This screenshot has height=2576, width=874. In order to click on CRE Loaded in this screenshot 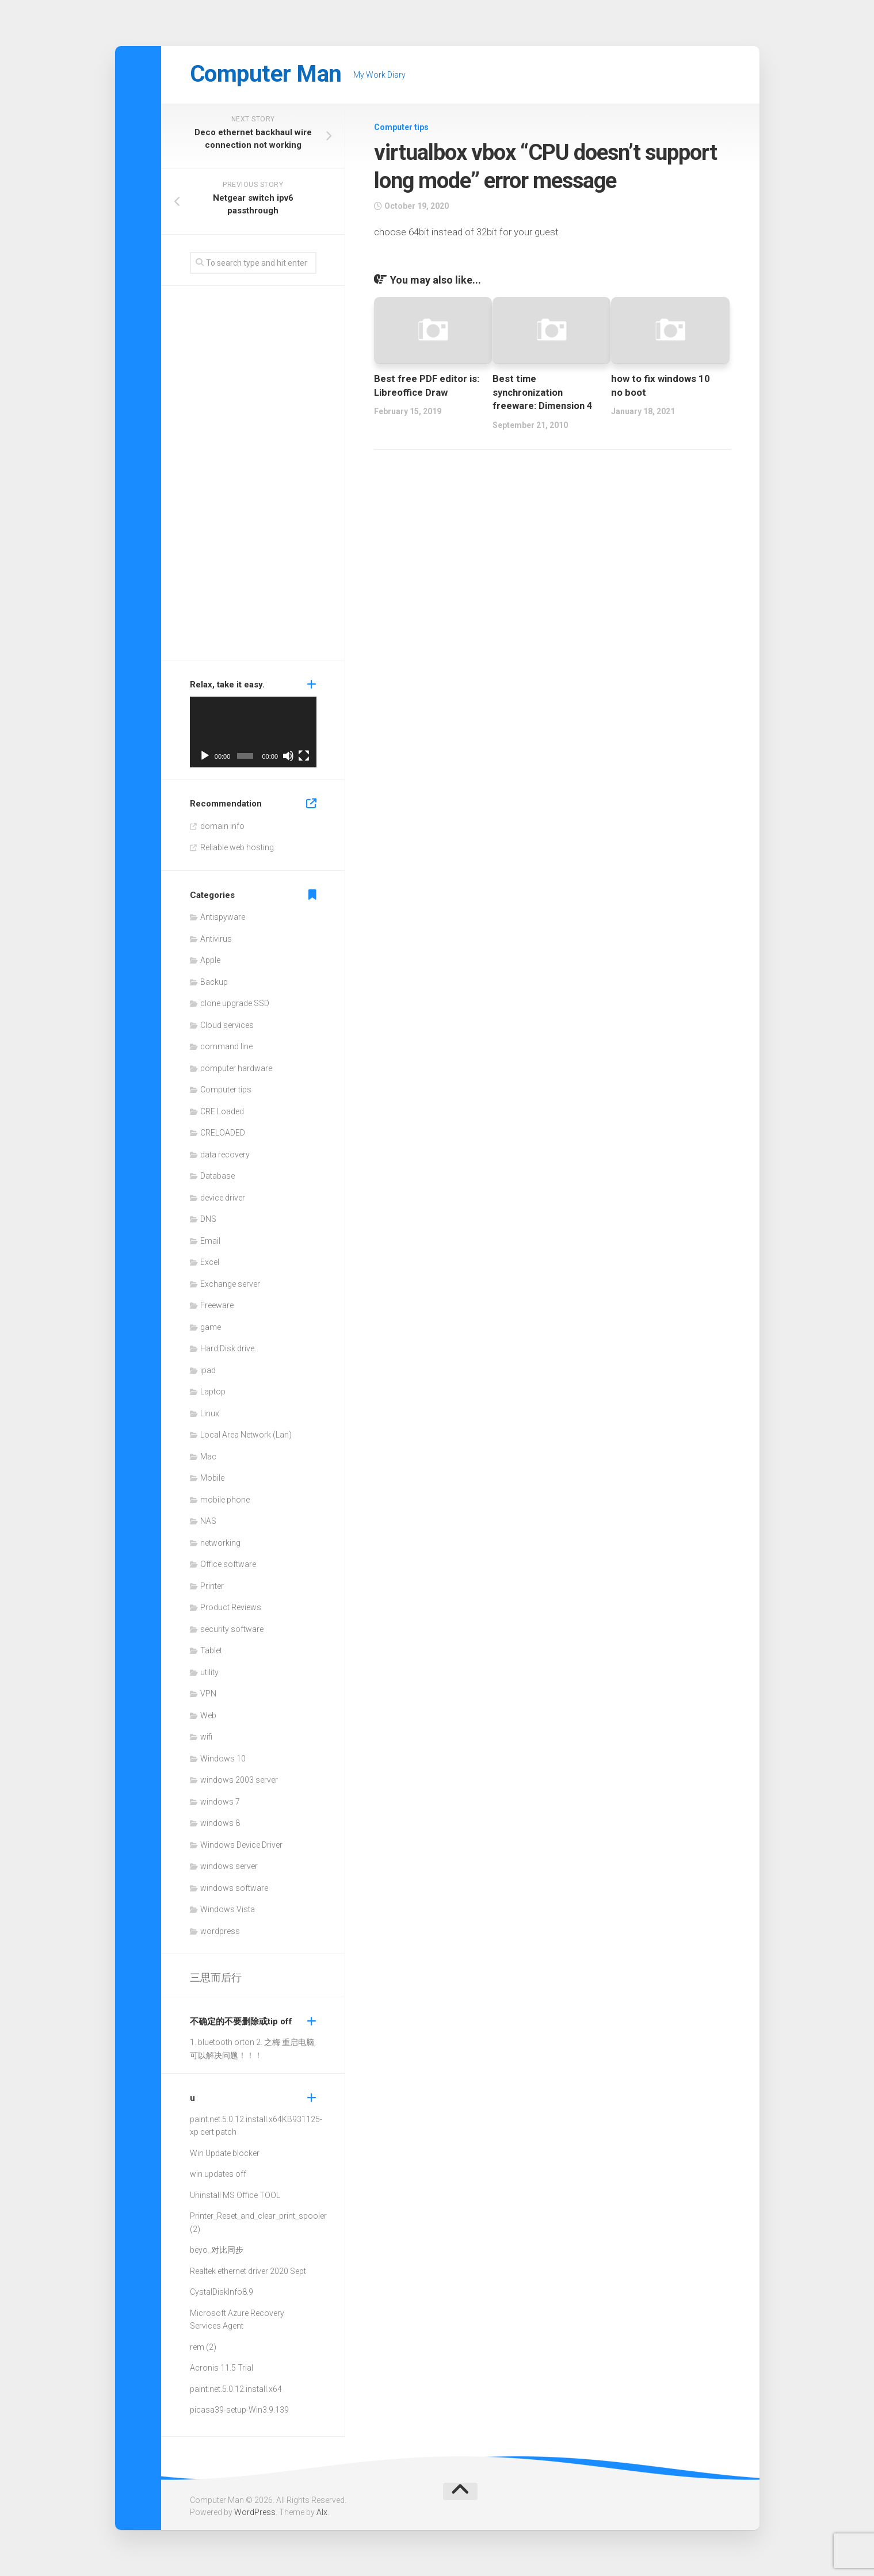, I will do `click(222, 1111)`.